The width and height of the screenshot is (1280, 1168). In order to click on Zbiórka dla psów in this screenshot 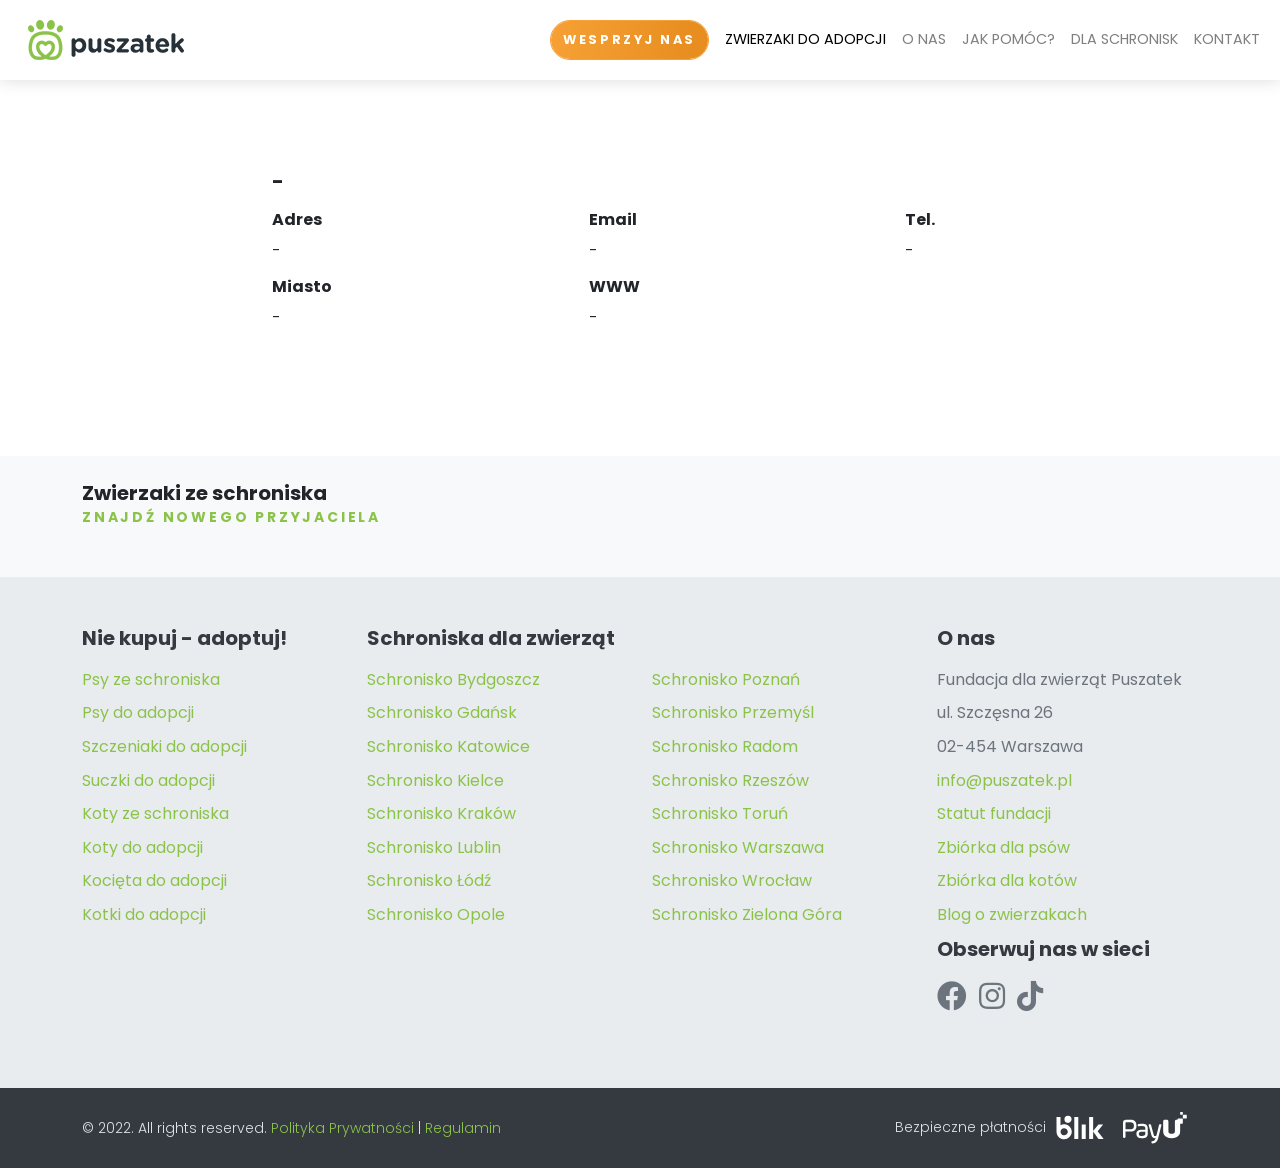, I will do `click(1003, 847)`.